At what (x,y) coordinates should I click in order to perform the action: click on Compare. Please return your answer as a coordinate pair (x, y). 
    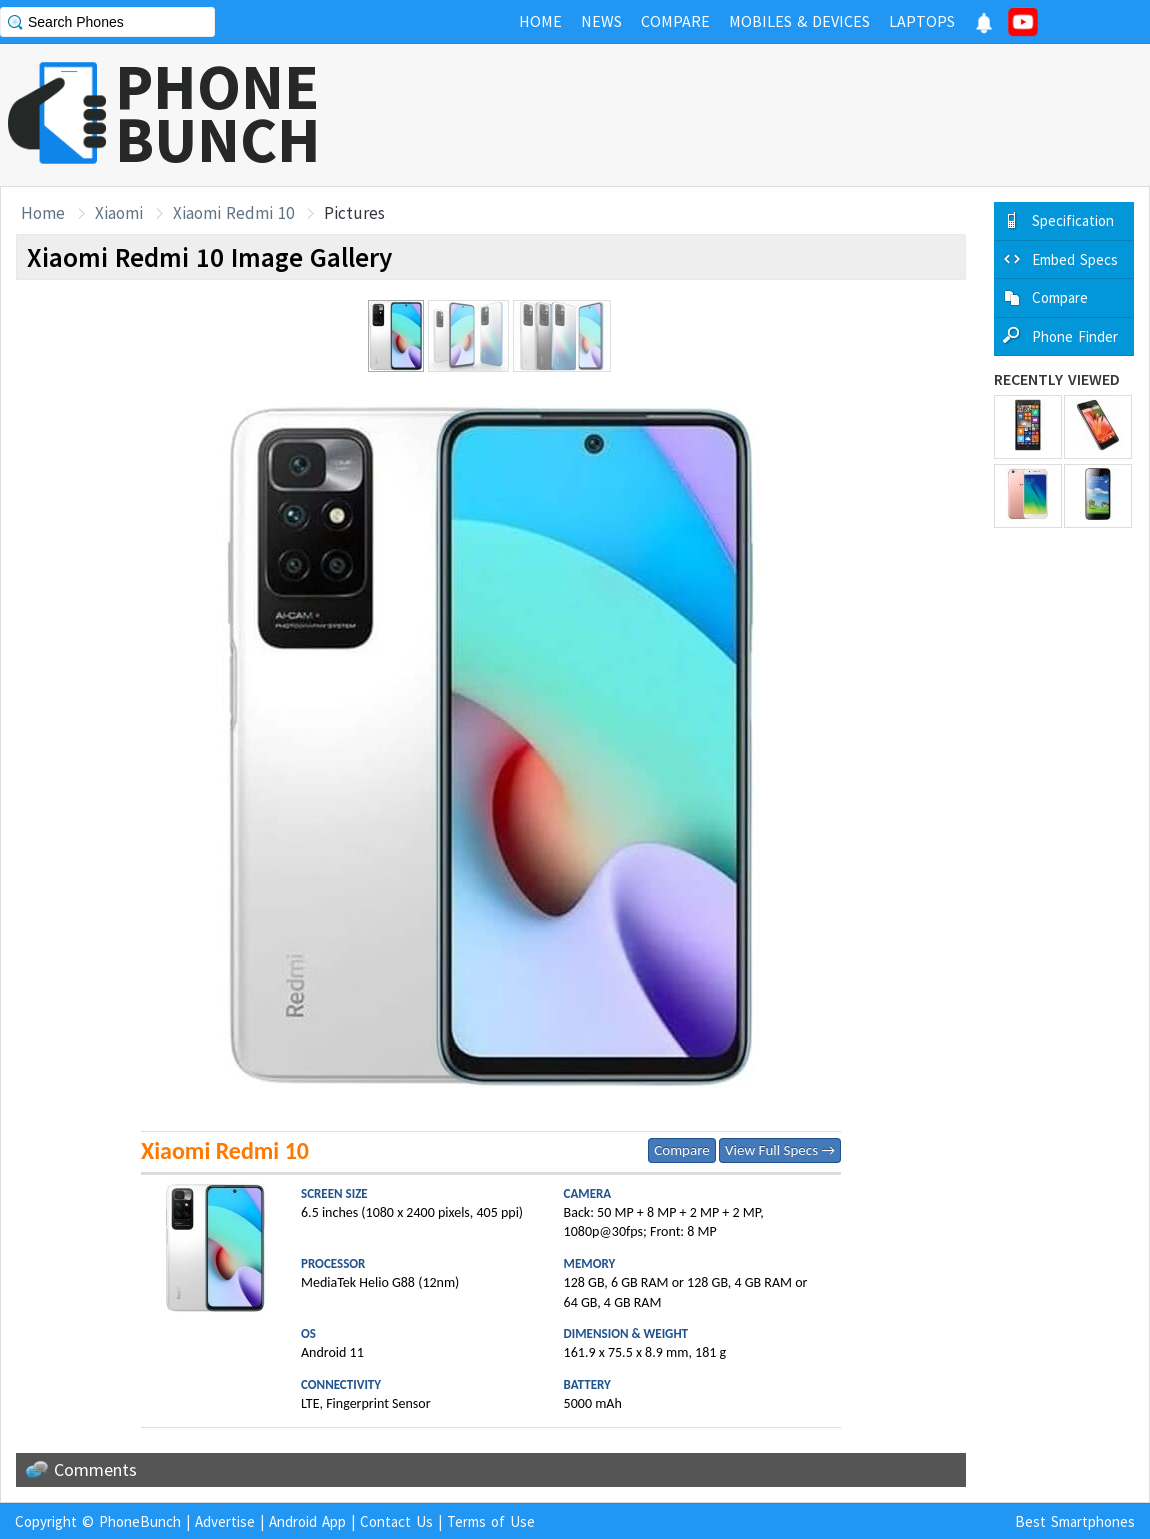
    Looking at the image, I should click on (681, 1150).